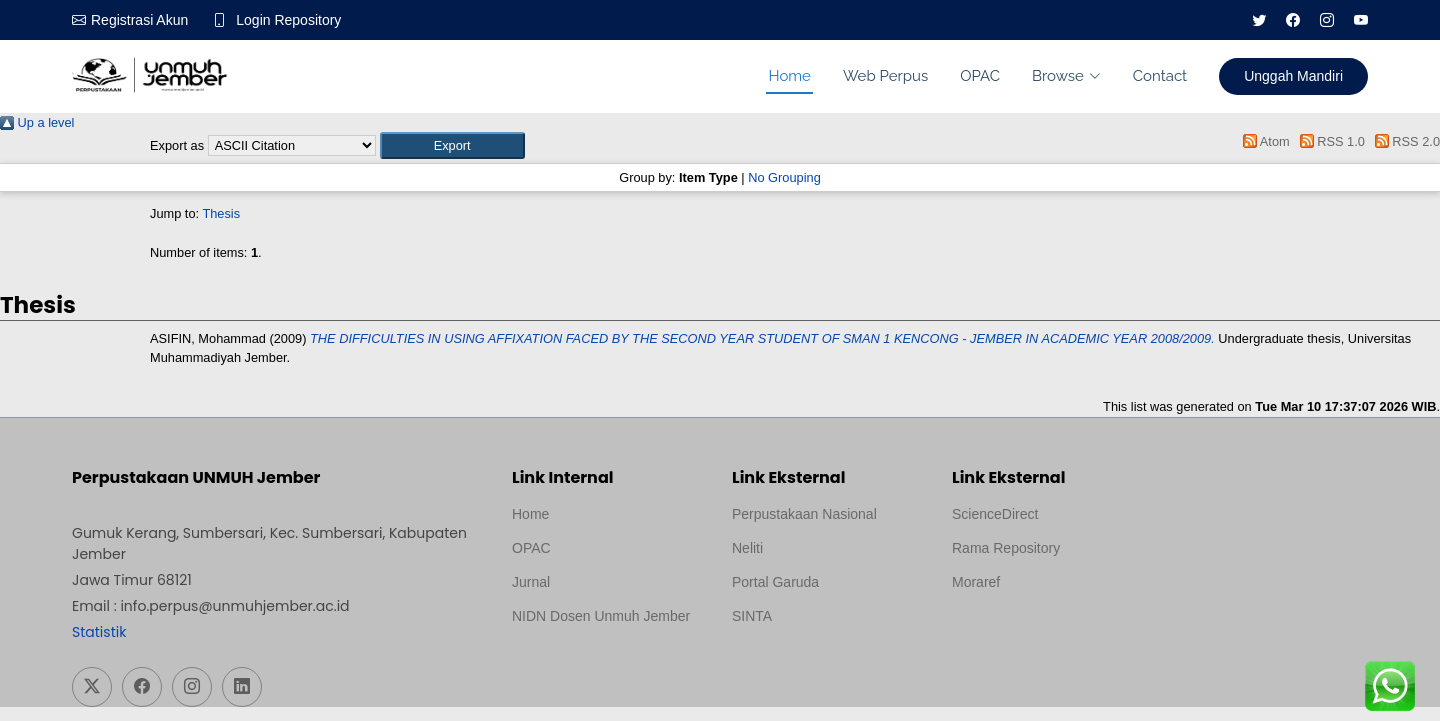  Describe the element at coordinates (995, 514) in the screenshot. I see `ScienceDirect` at that location.